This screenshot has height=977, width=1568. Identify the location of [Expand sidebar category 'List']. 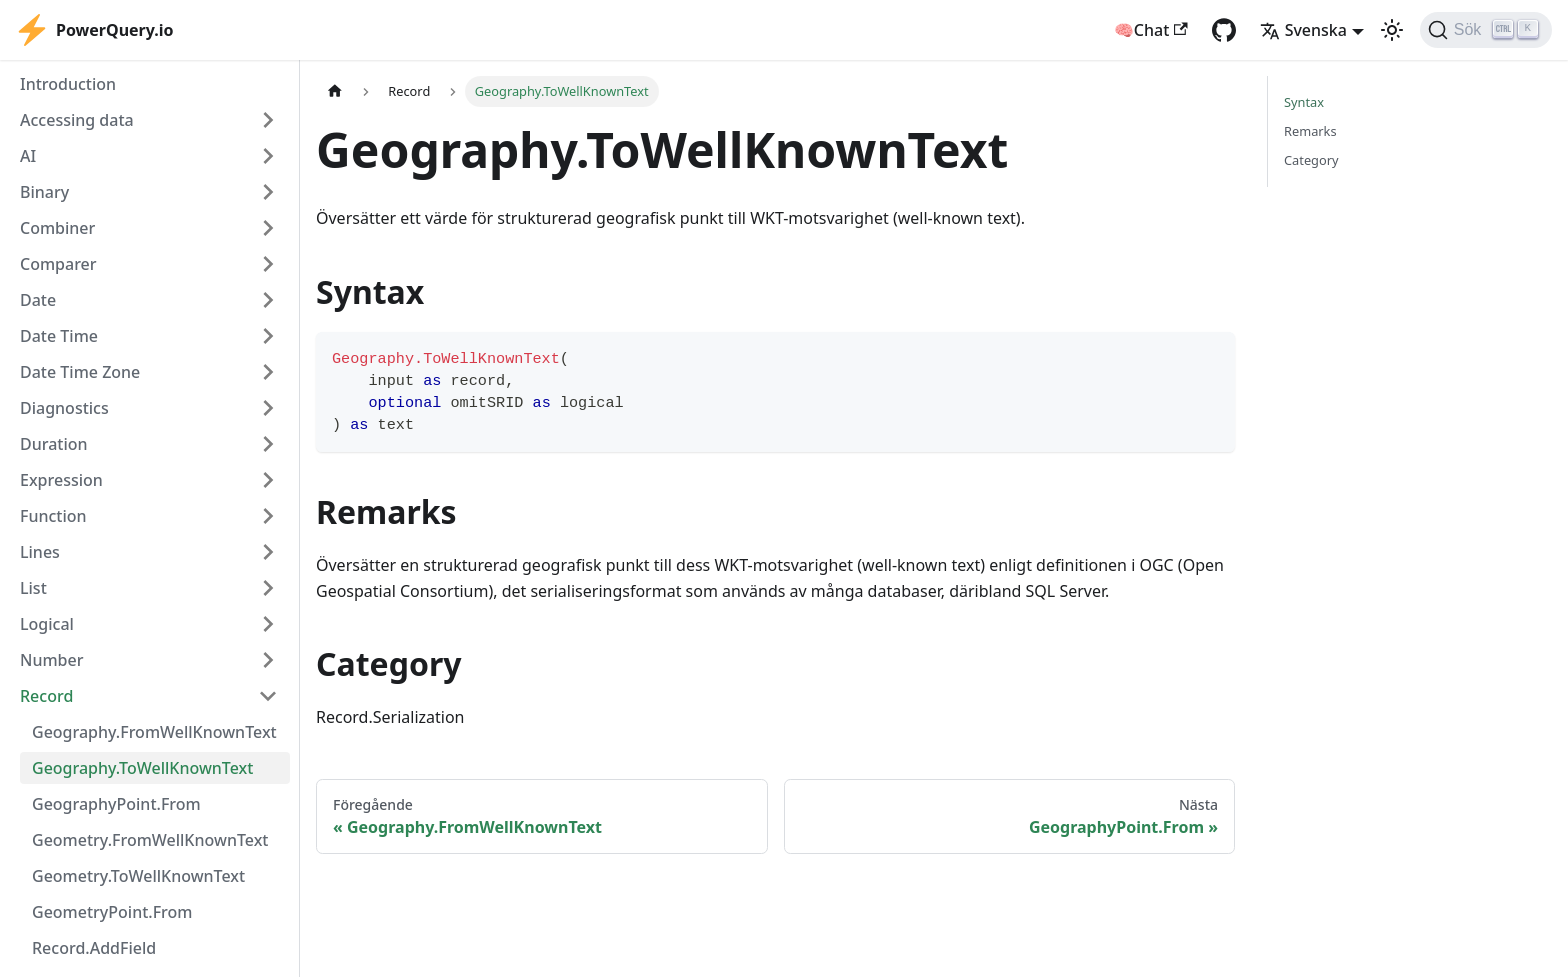
(268, 588).